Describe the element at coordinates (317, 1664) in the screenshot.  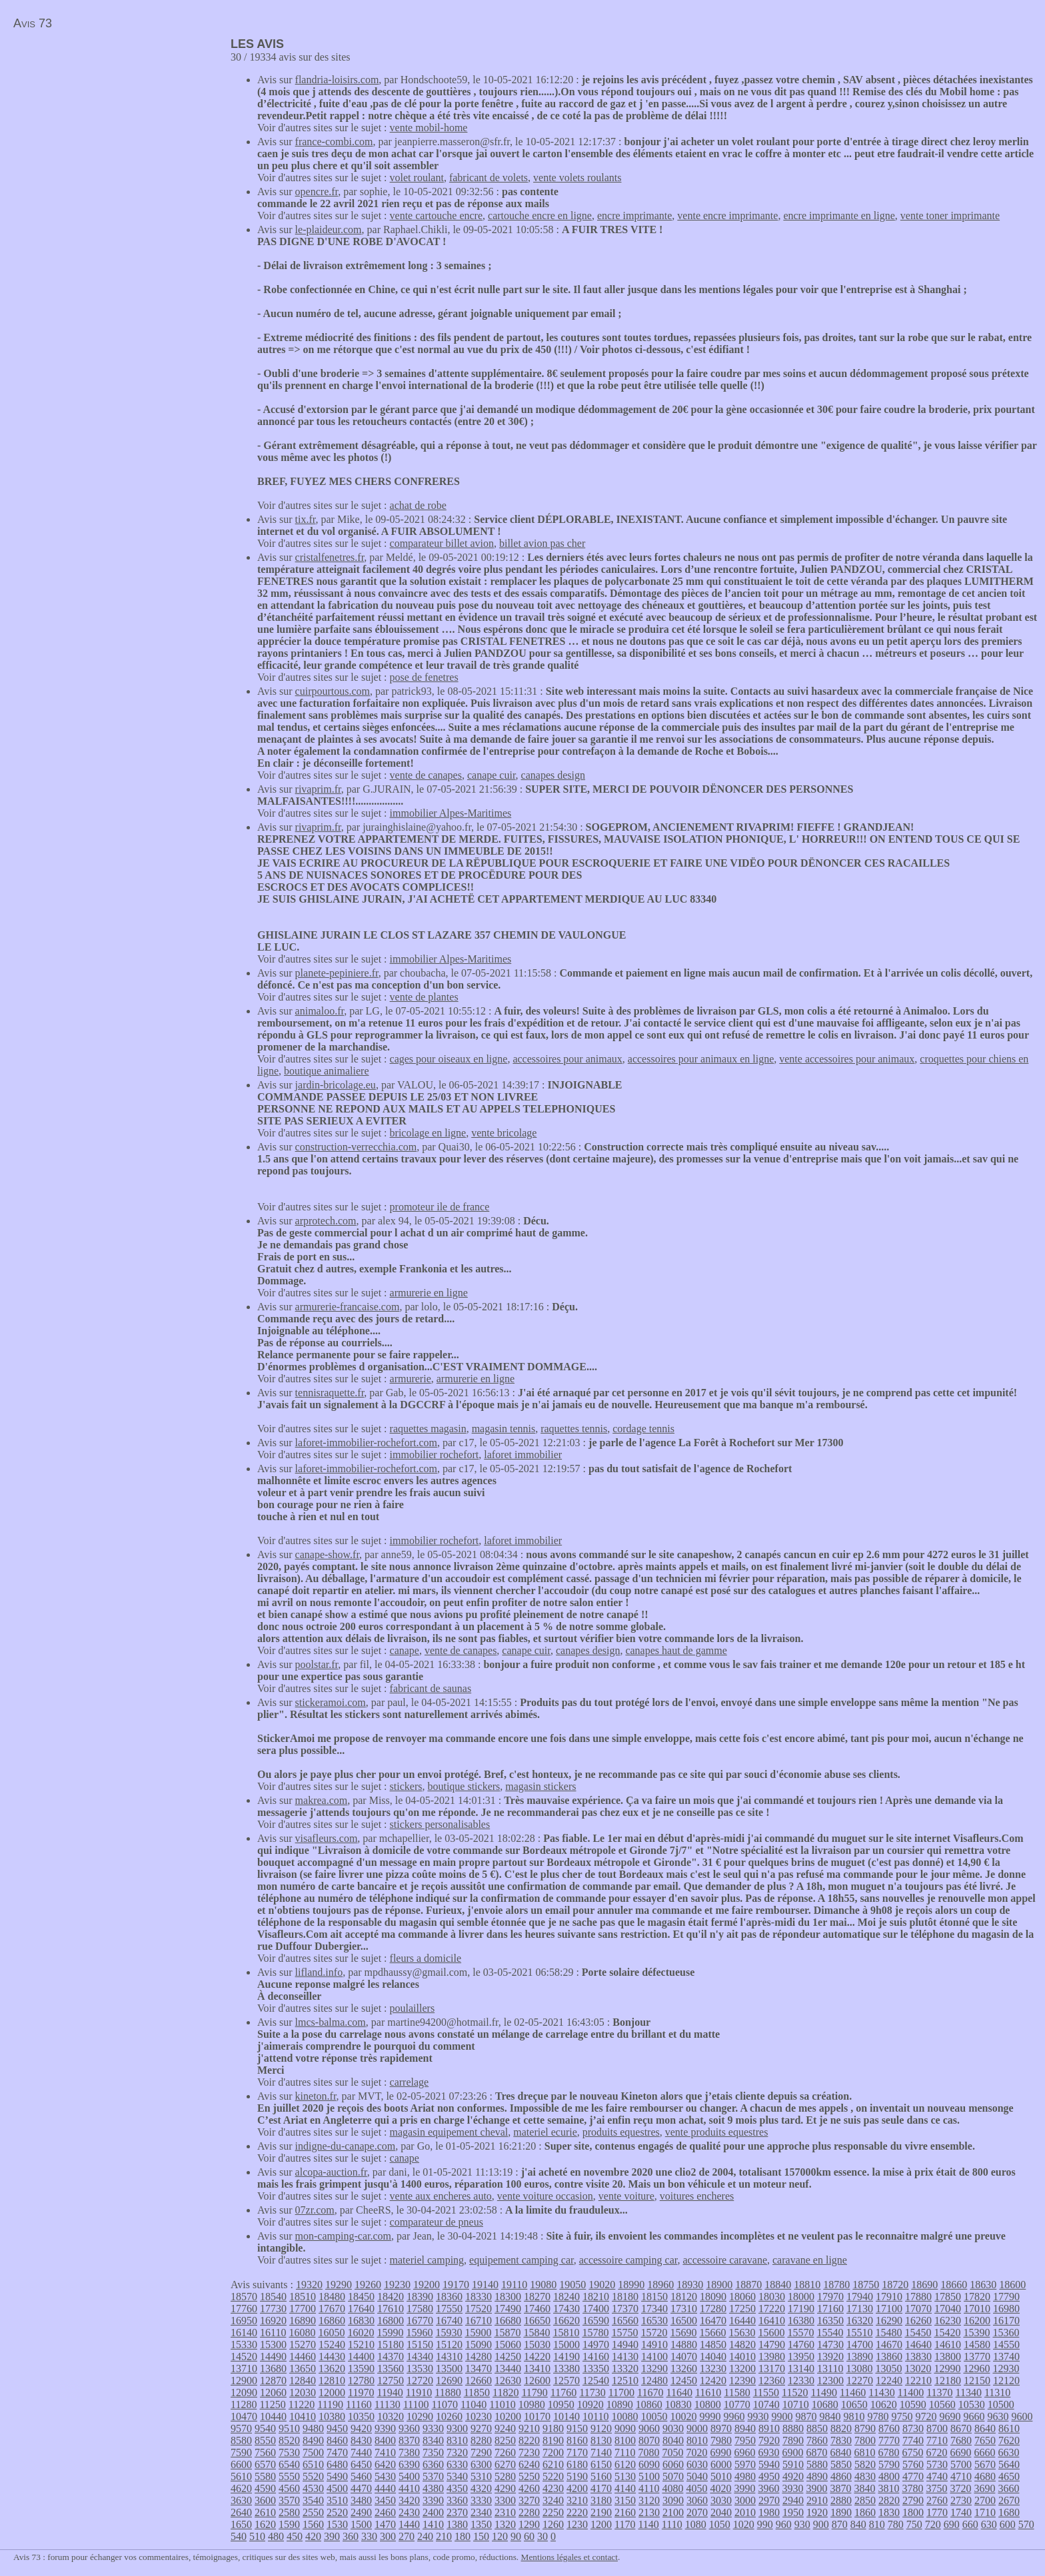
I see `poolstar.fr` at that location.